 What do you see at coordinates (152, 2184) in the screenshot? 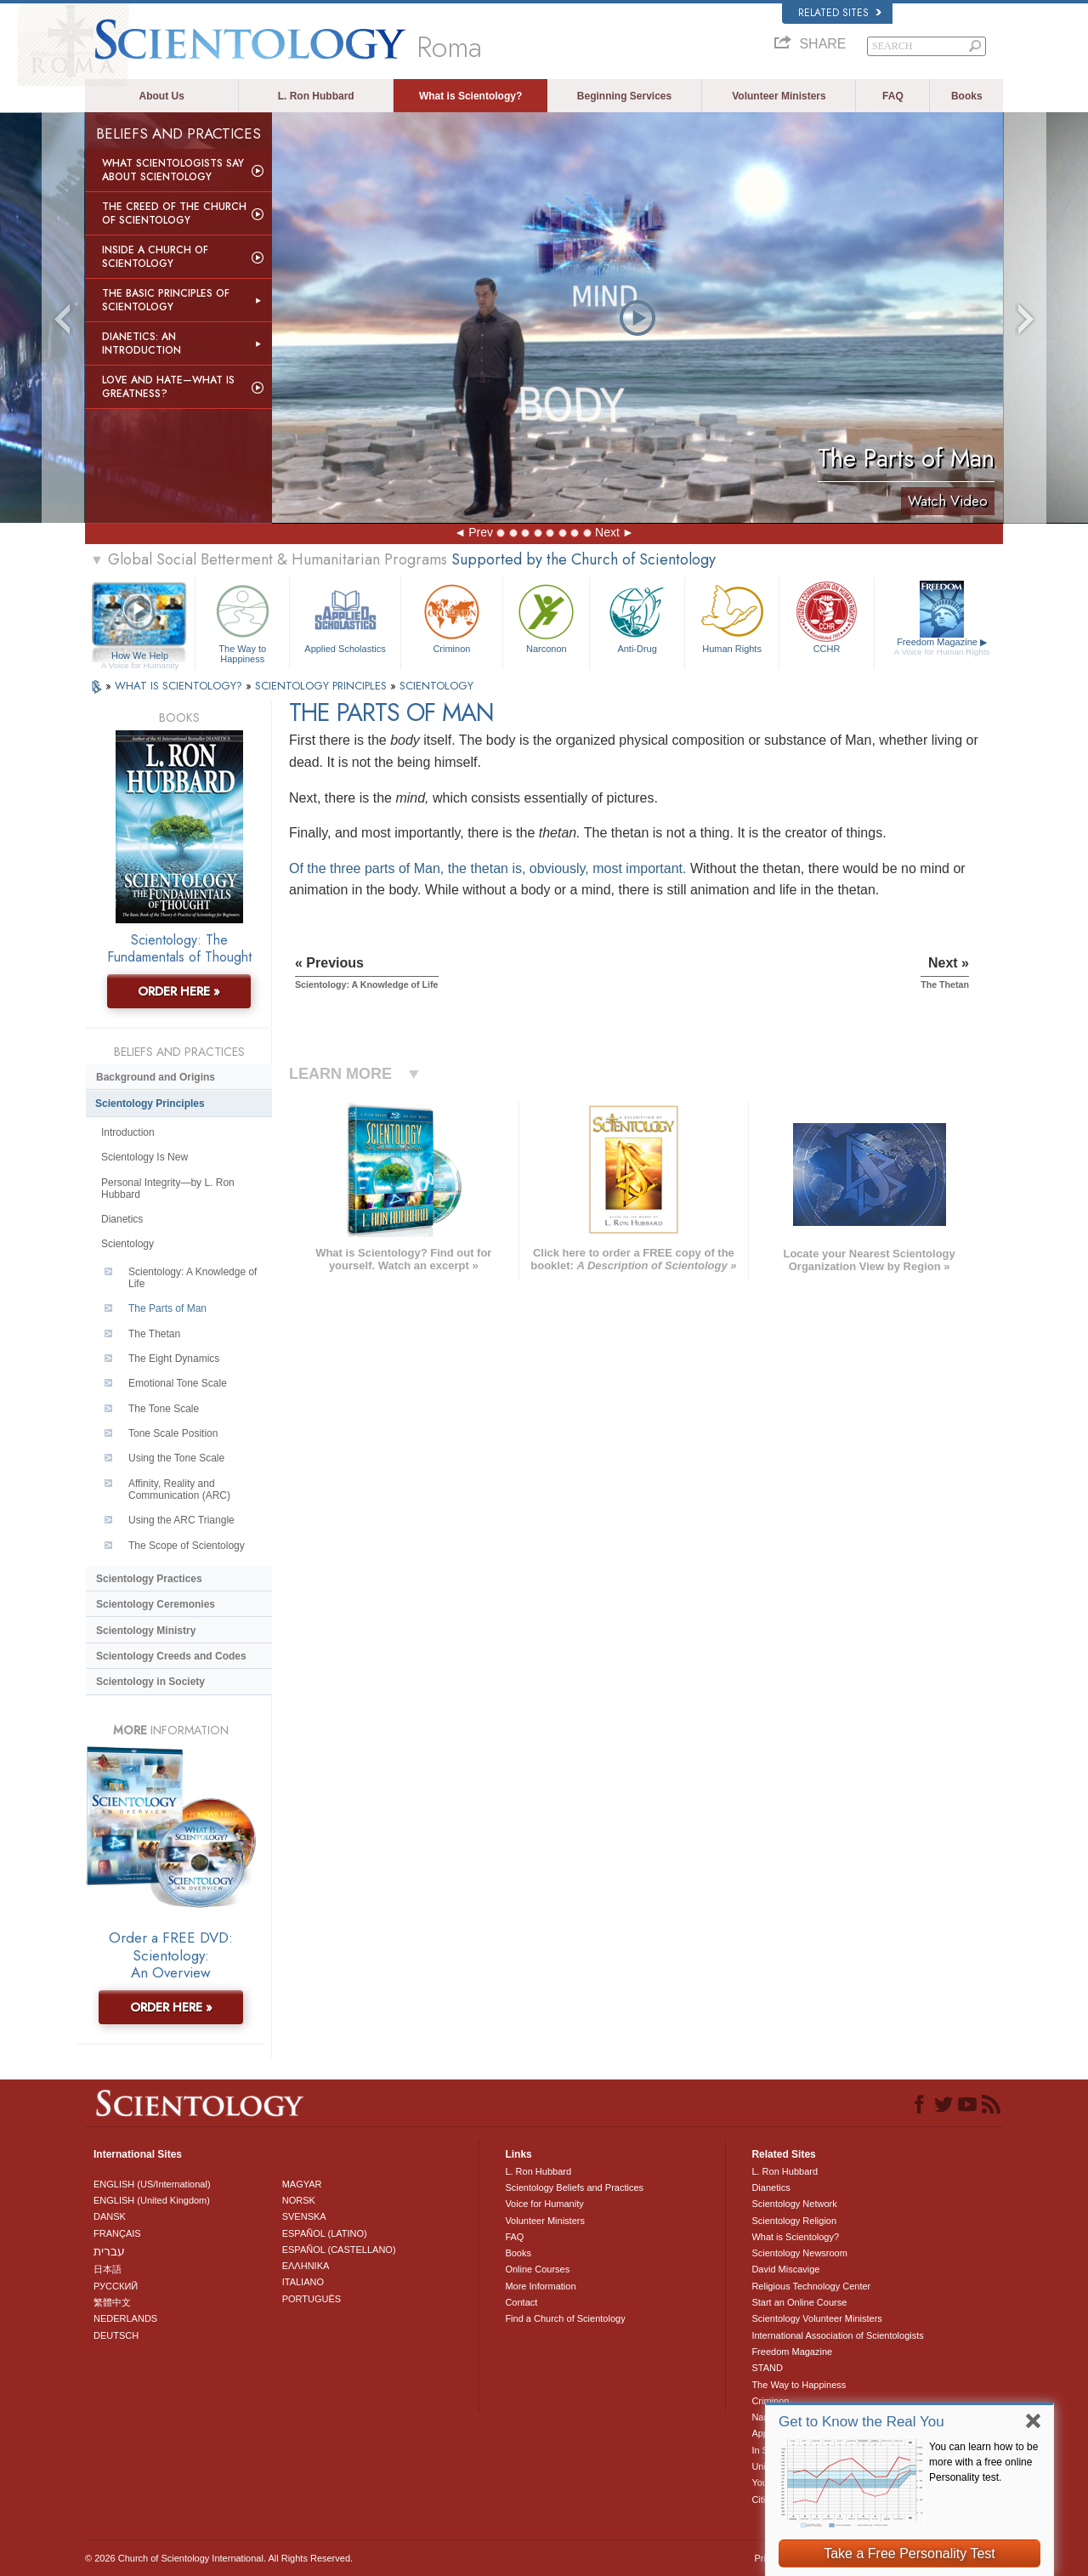
I see `ENGLISH (US/International)` at bounding box center [152, 2184].